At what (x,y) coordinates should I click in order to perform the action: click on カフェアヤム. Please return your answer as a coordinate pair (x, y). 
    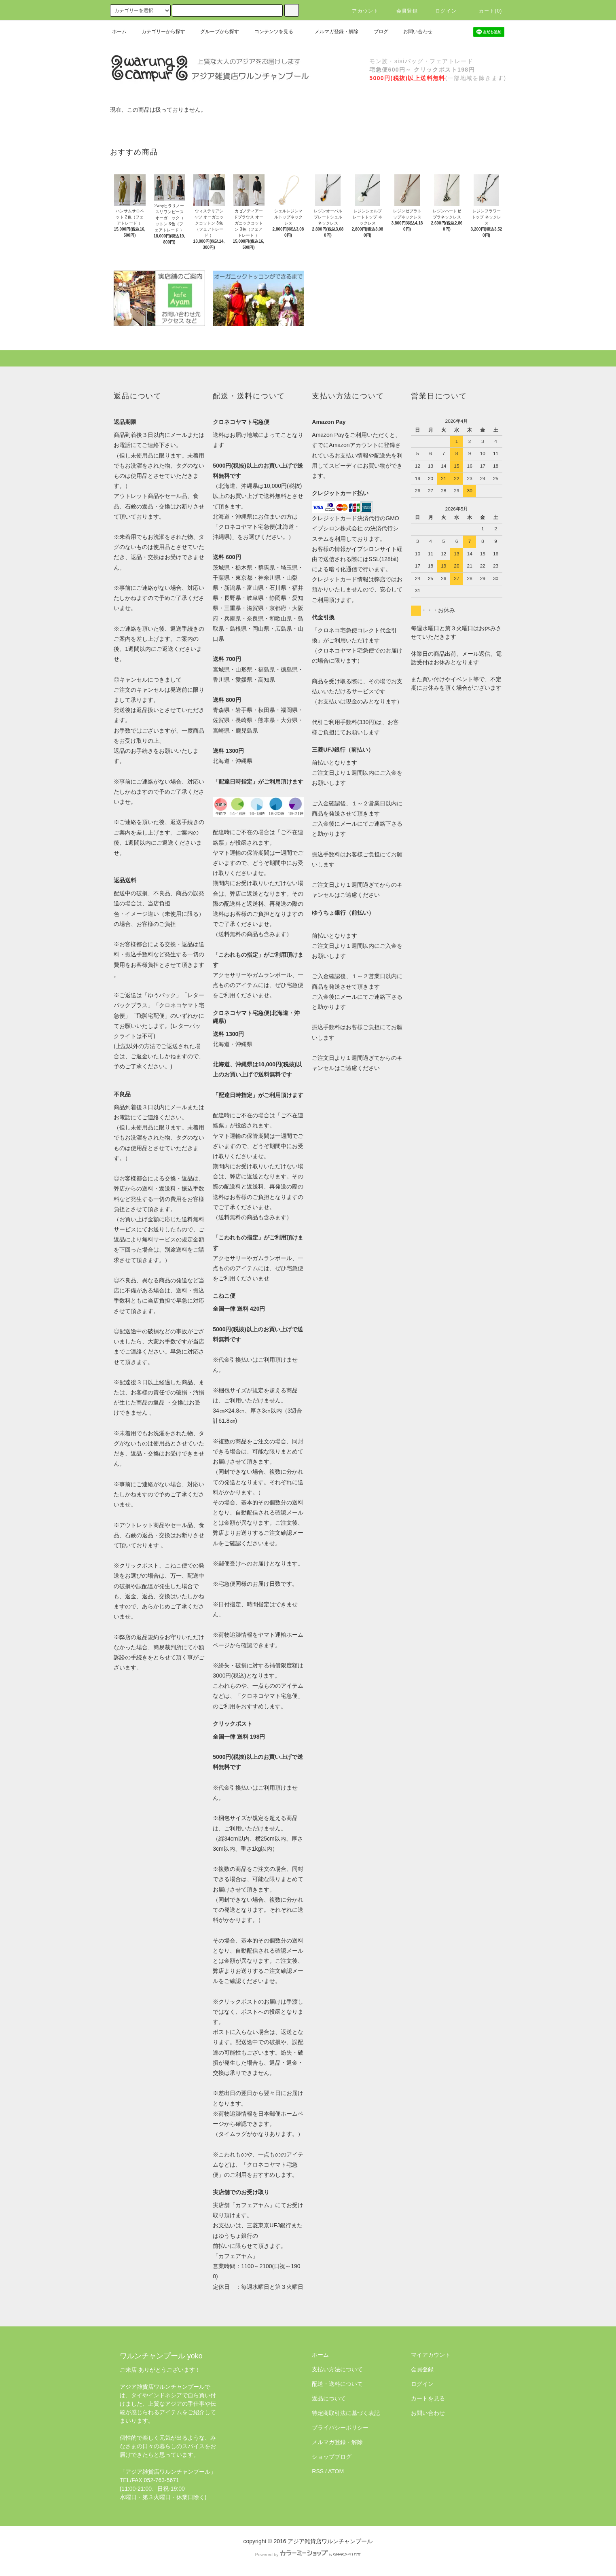
    Looking at the image, I should click on (252, 2205).